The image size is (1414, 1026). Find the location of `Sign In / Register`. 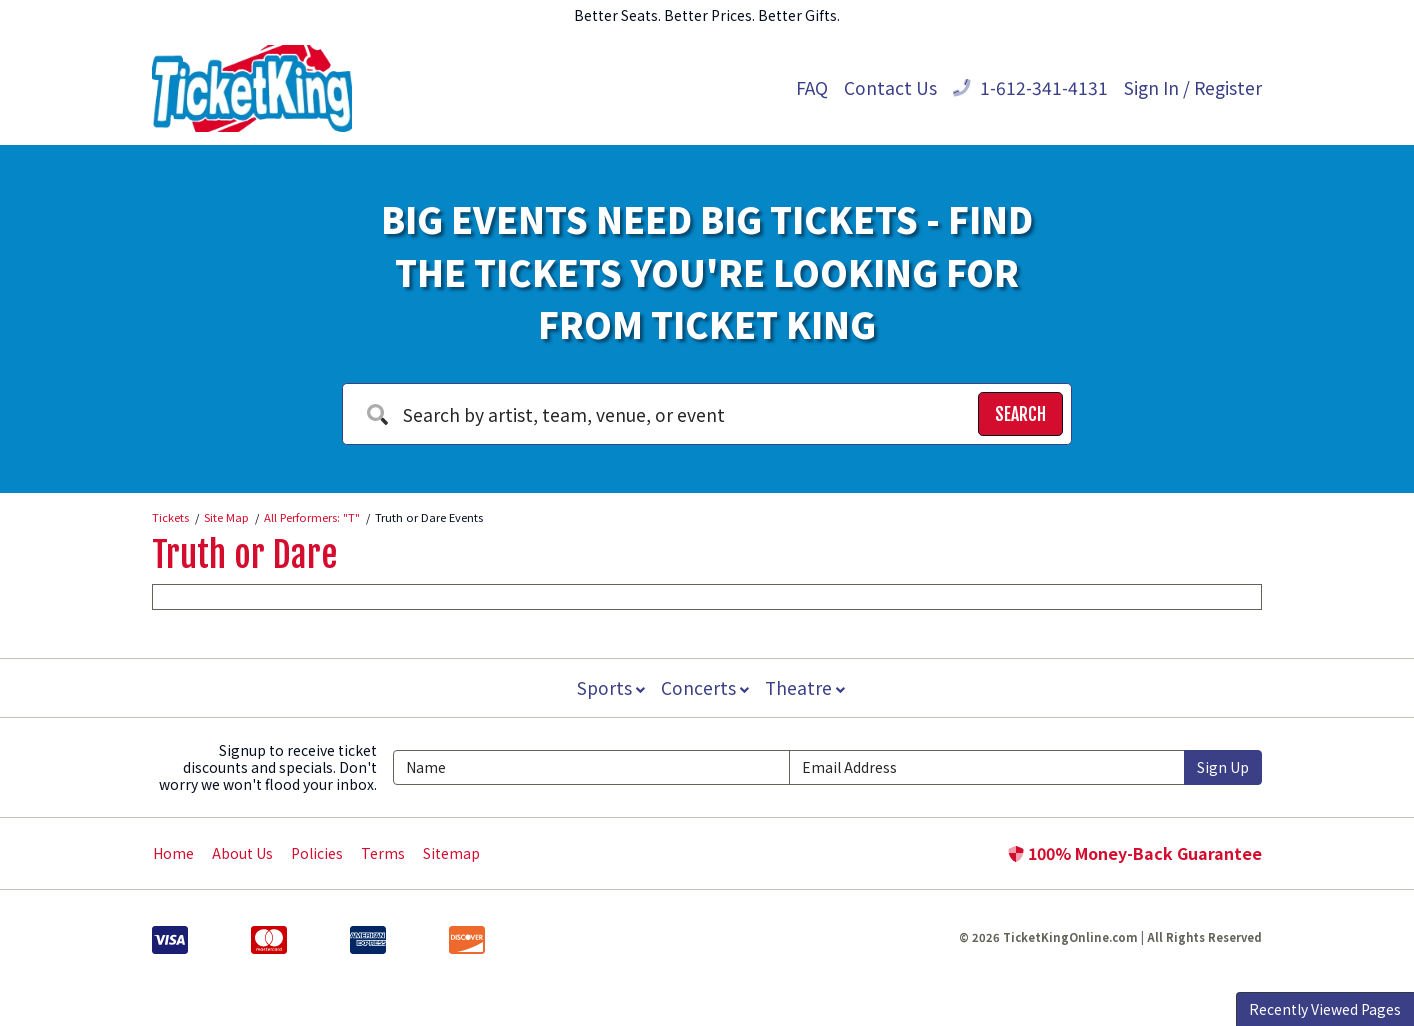

Sign In / Register is located at coordinates (1193, 87).